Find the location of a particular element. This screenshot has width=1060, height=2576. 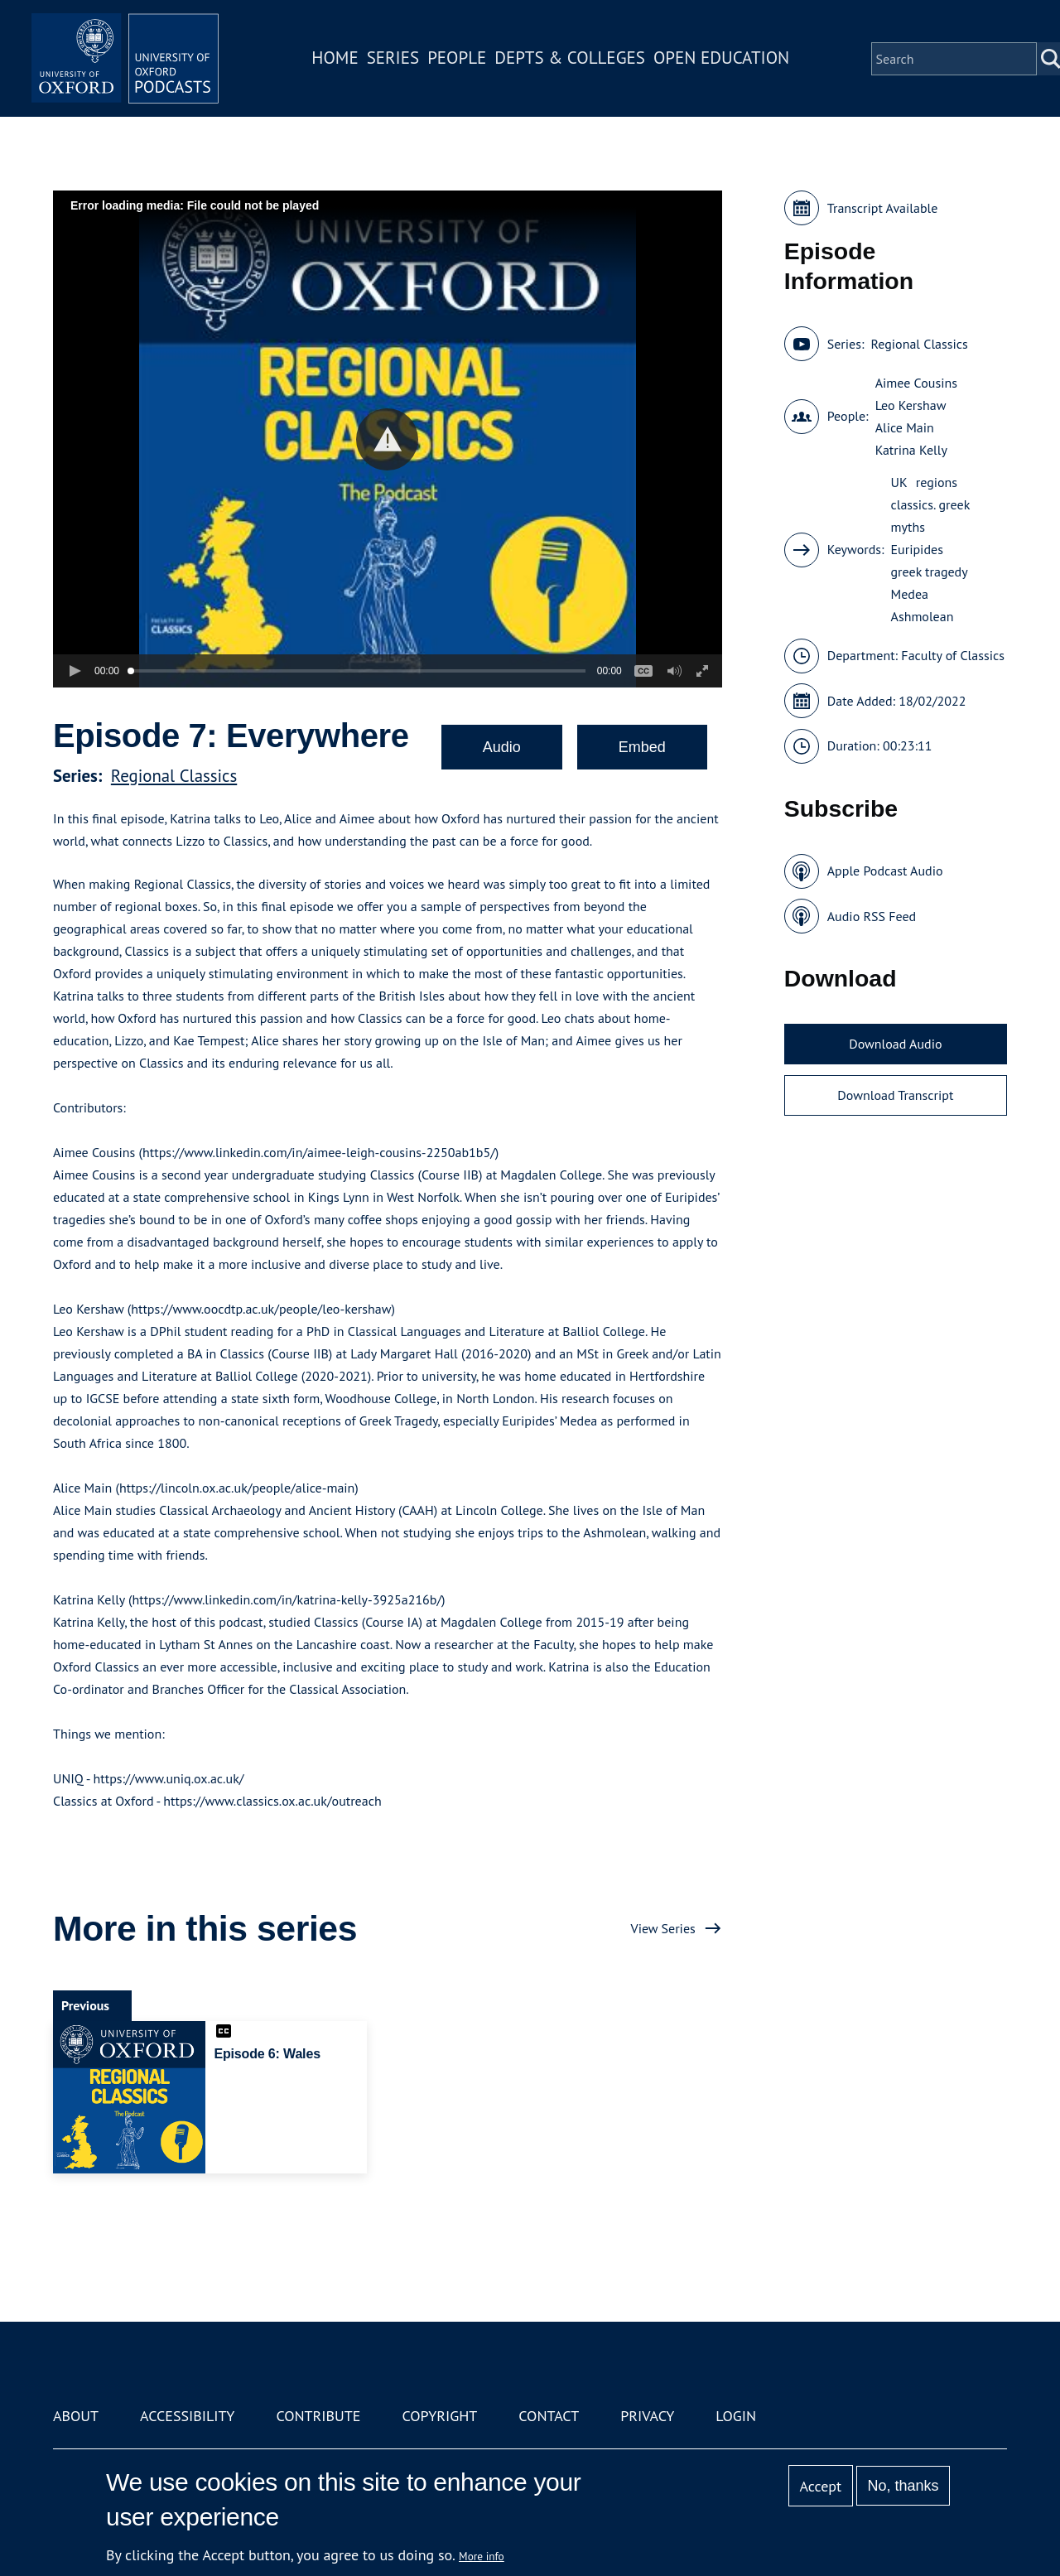

People is located at coordinates (462, 61).